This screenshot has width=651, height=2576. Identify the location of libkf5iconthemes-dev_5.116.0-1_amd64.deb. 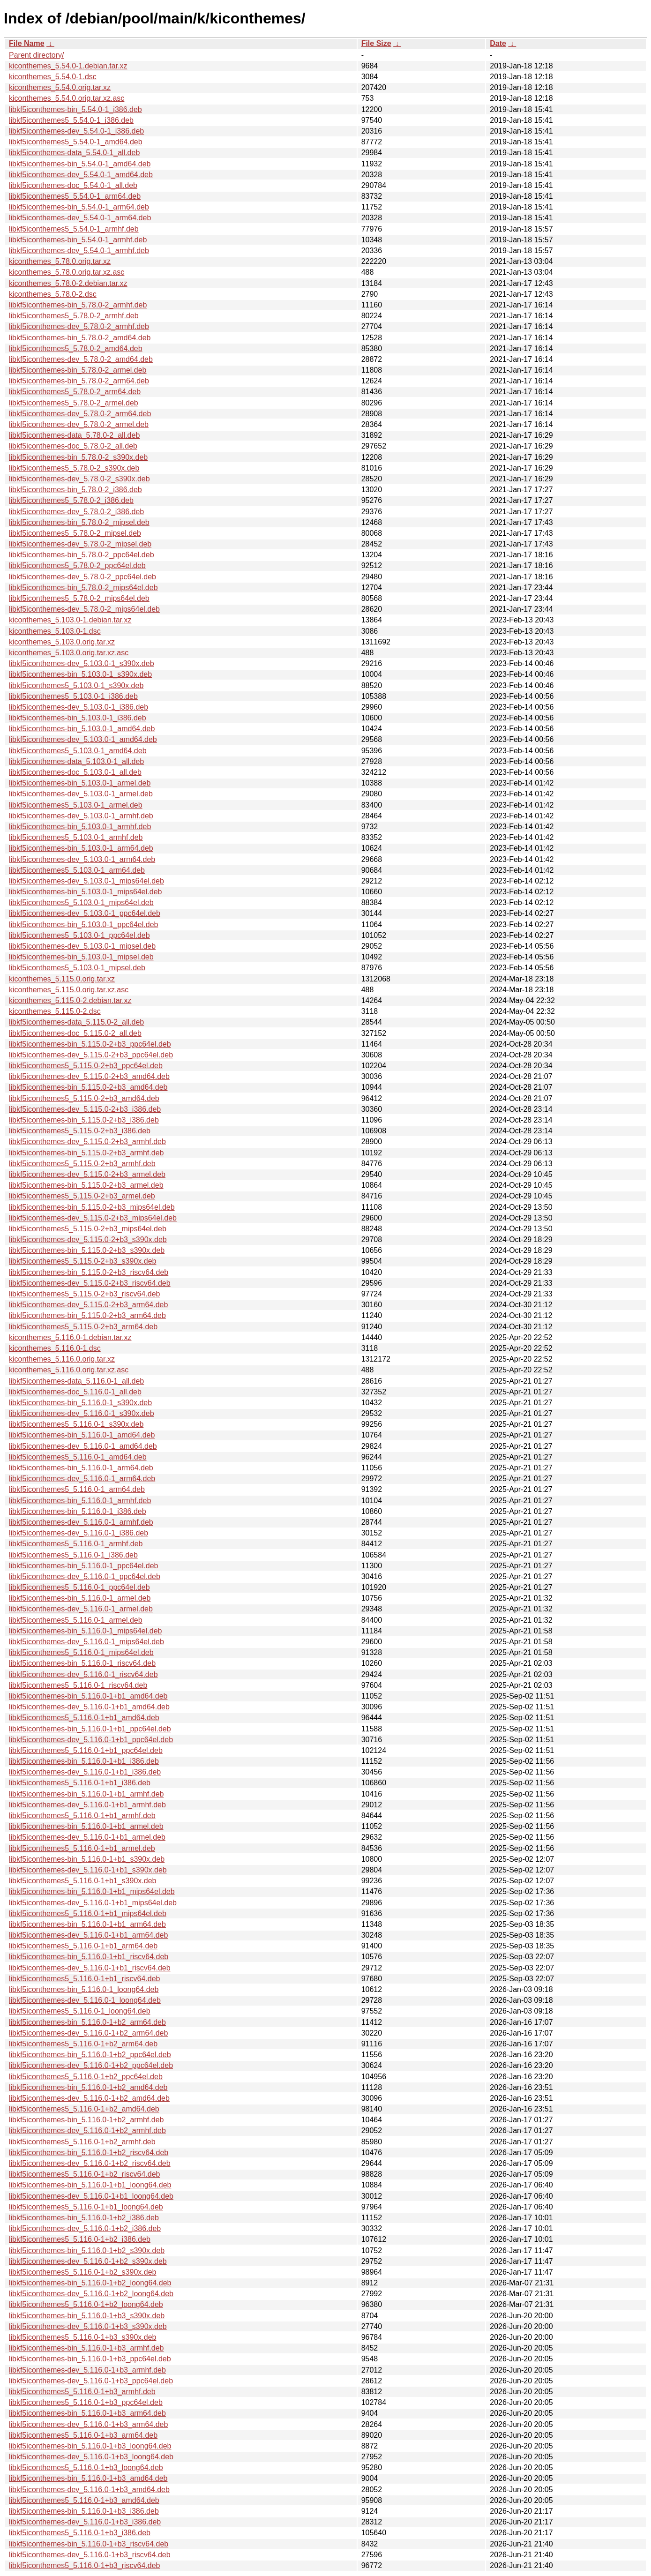
(83, 1446).